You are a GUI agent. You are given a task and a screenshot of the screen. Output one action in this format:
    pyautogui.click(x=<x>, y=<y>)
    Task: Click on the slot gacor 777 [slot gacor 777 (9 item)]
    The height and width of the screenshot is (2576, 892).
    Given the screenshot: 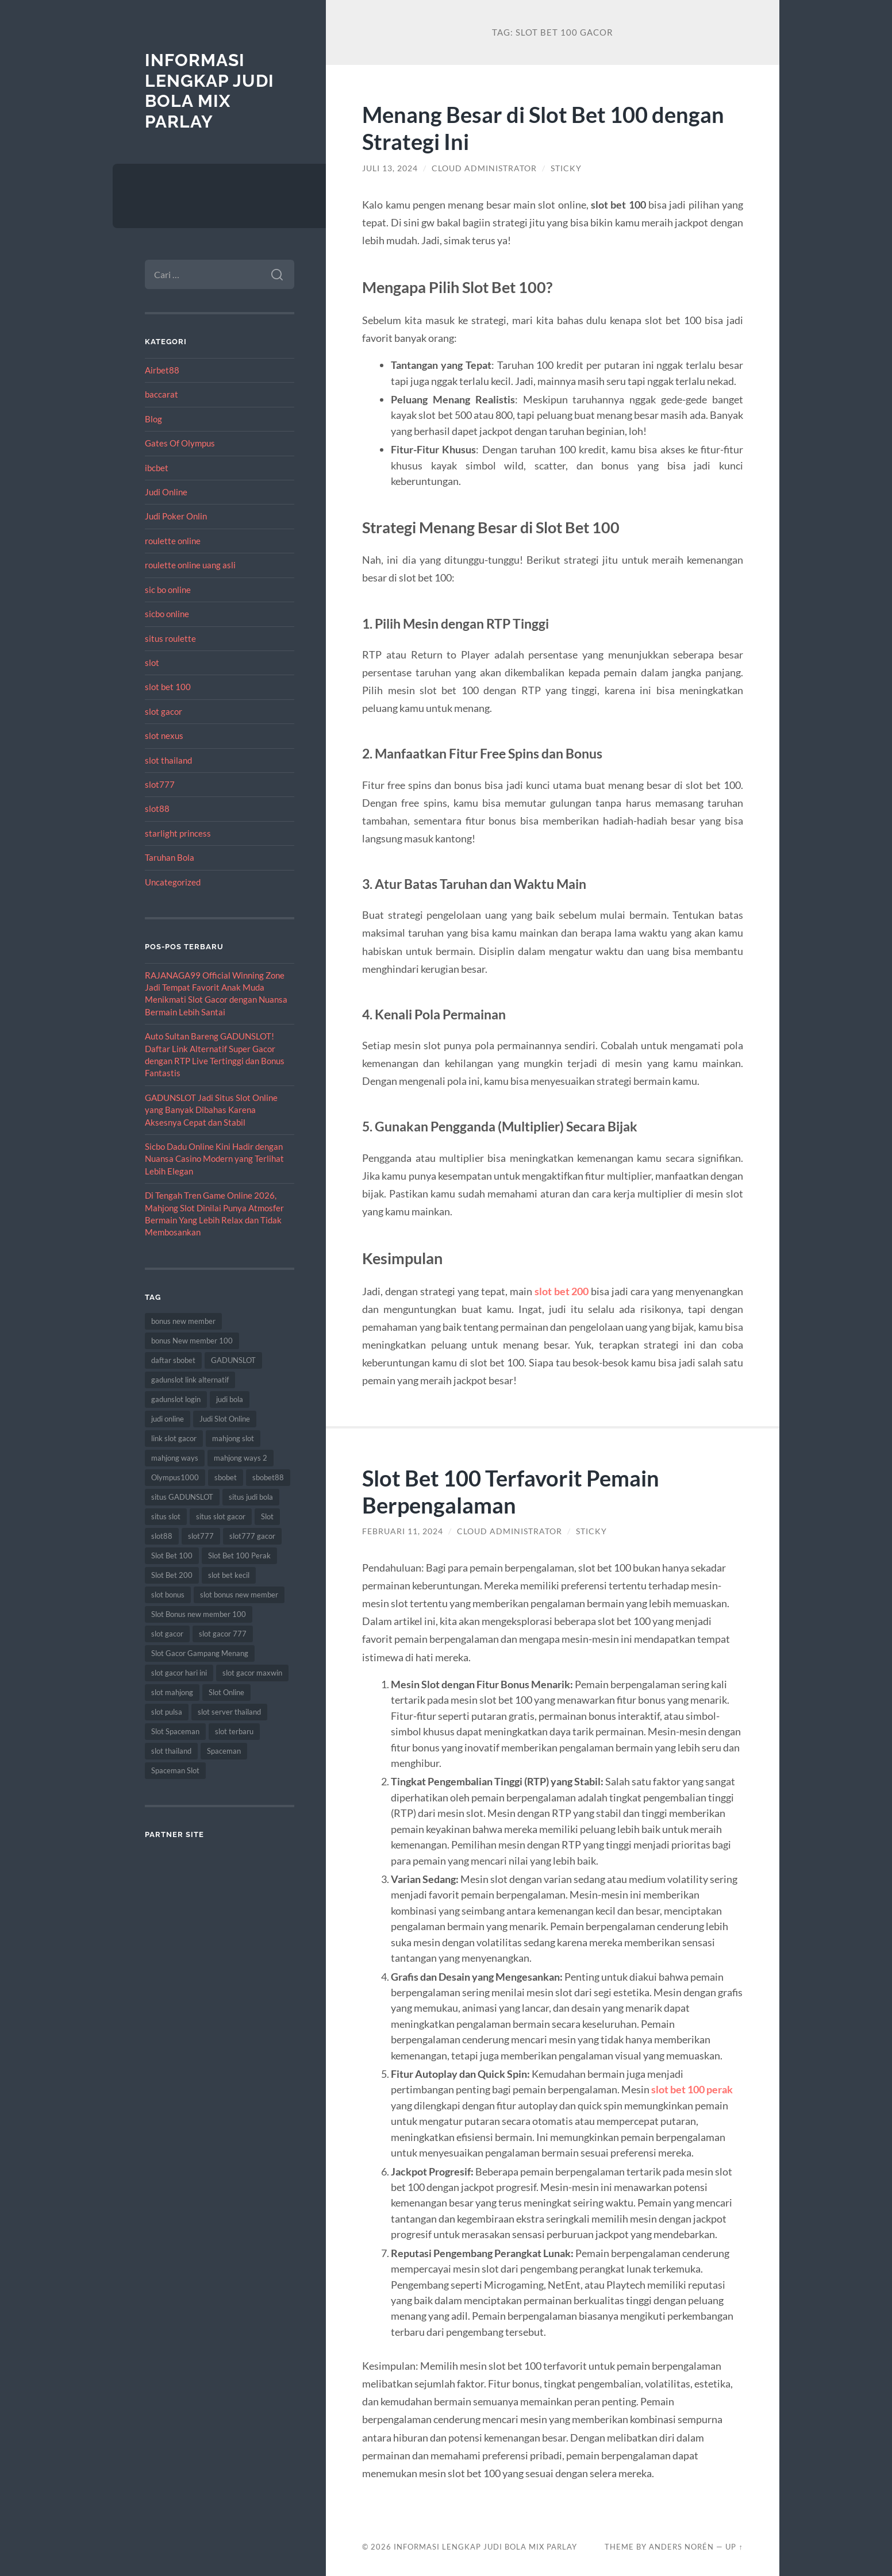 What is the action you would take?
    pyautogui.click(x=223, y=1633)
    